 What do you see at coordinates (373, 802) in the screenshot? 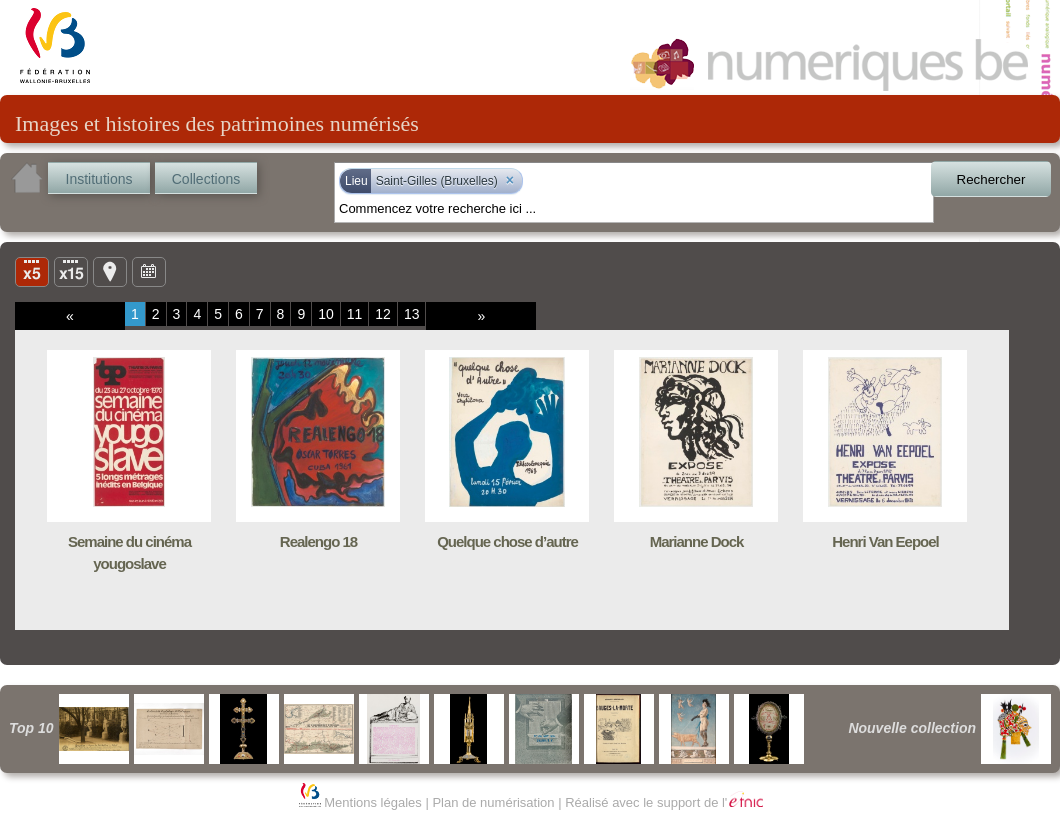
I see `Mentions légales` at bounding box center [373, 802].